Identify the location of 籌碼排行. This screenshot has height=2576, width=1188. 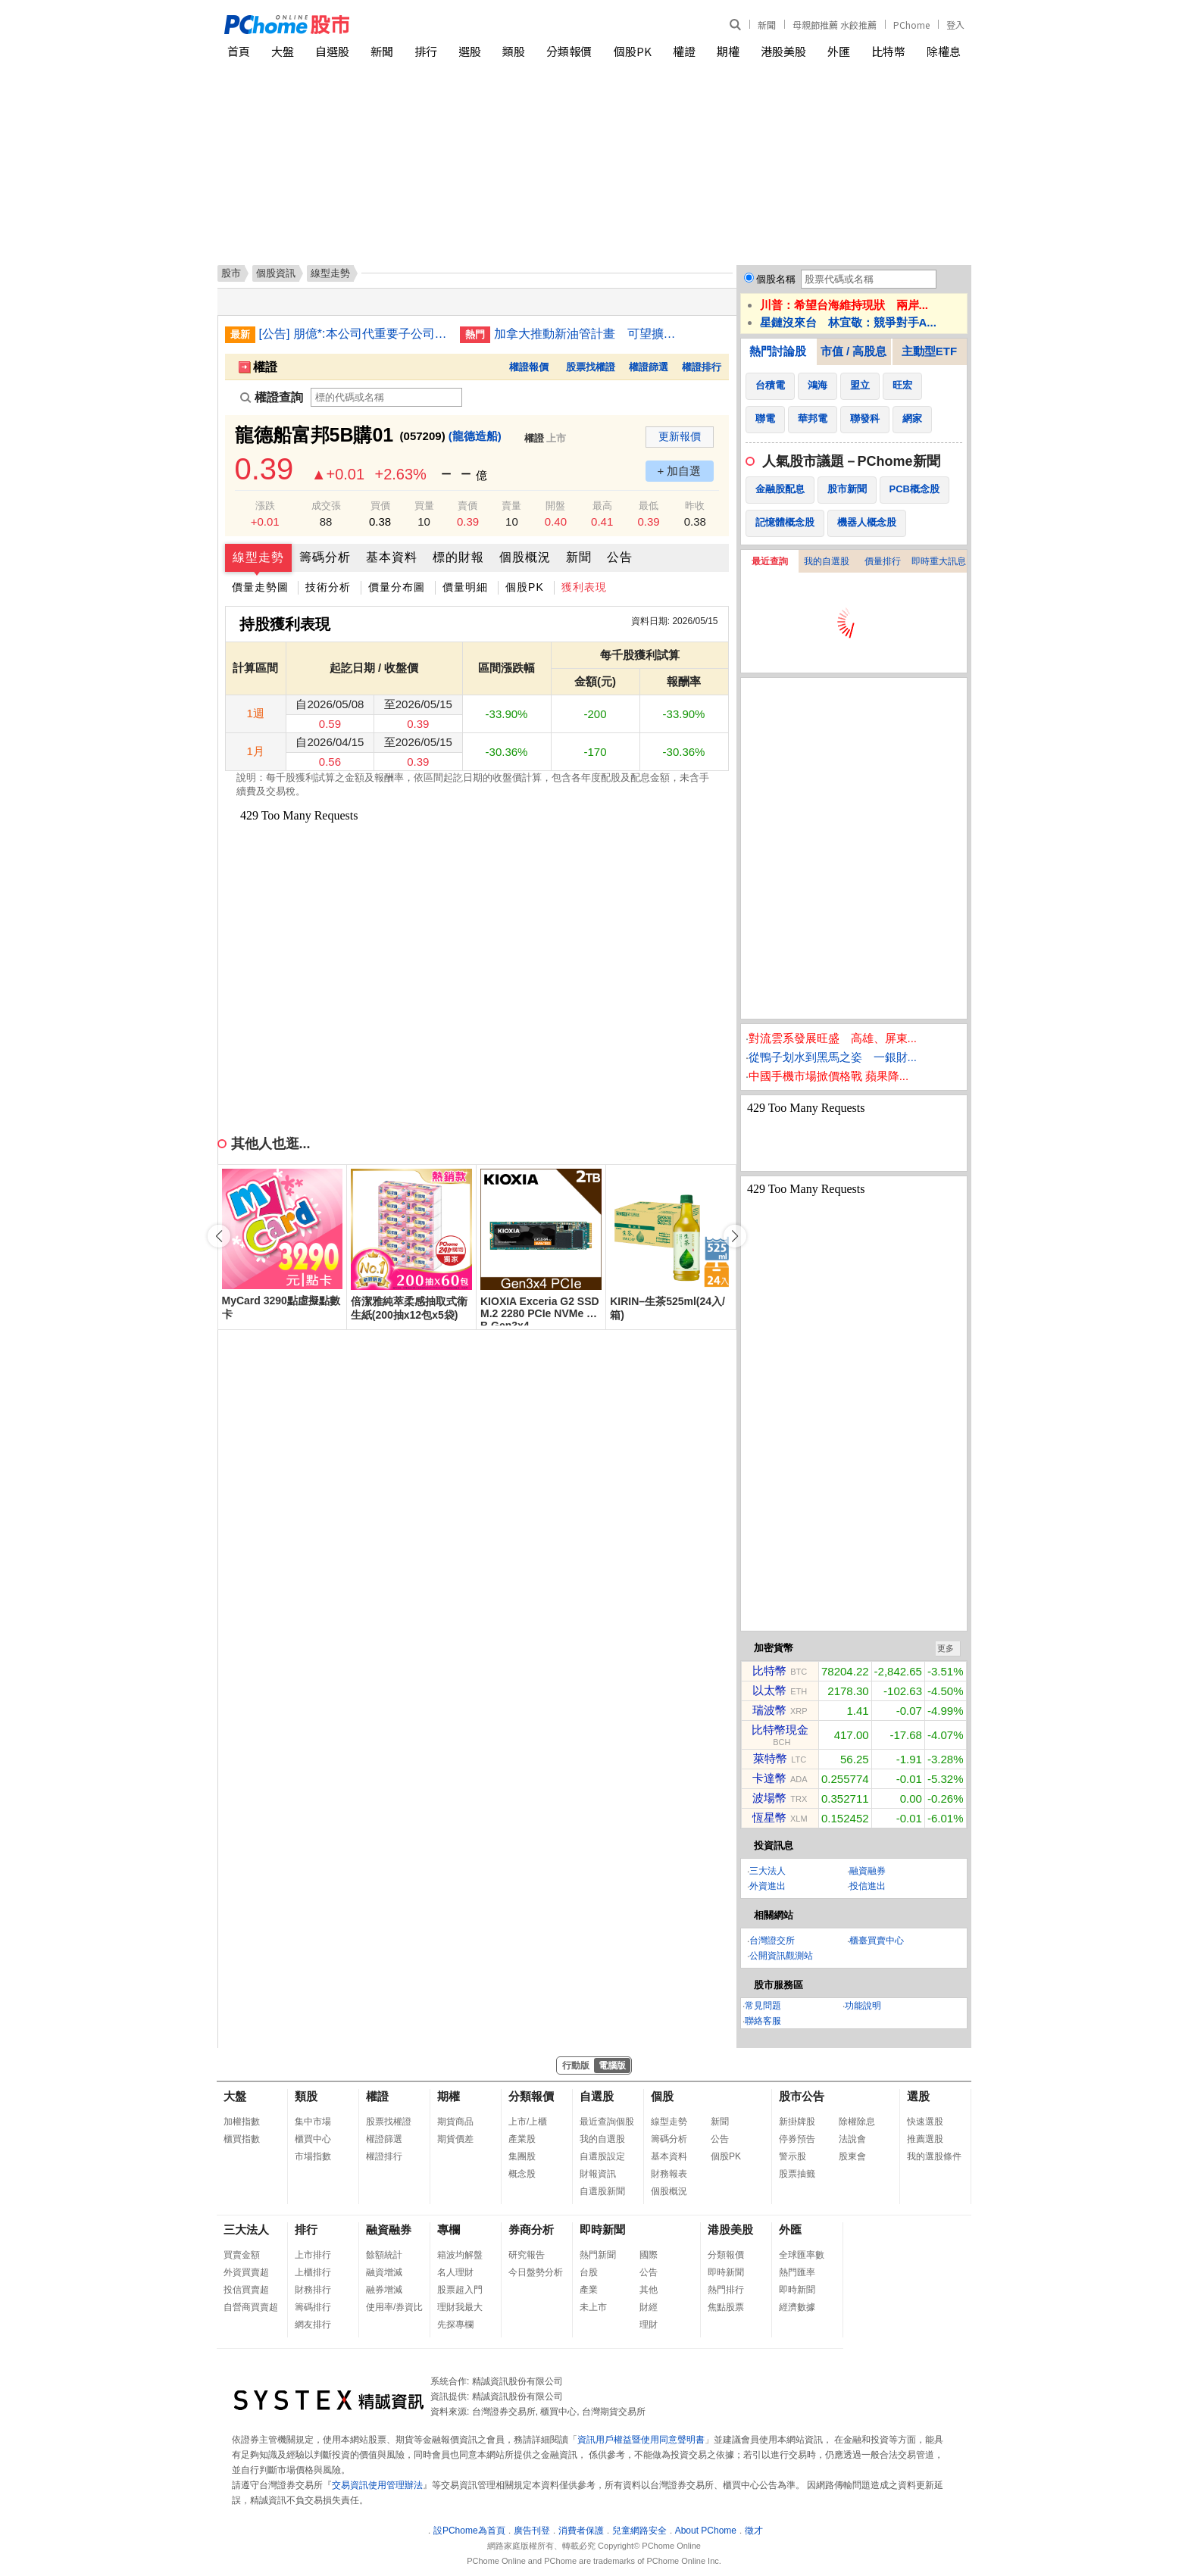
(313, 2307).